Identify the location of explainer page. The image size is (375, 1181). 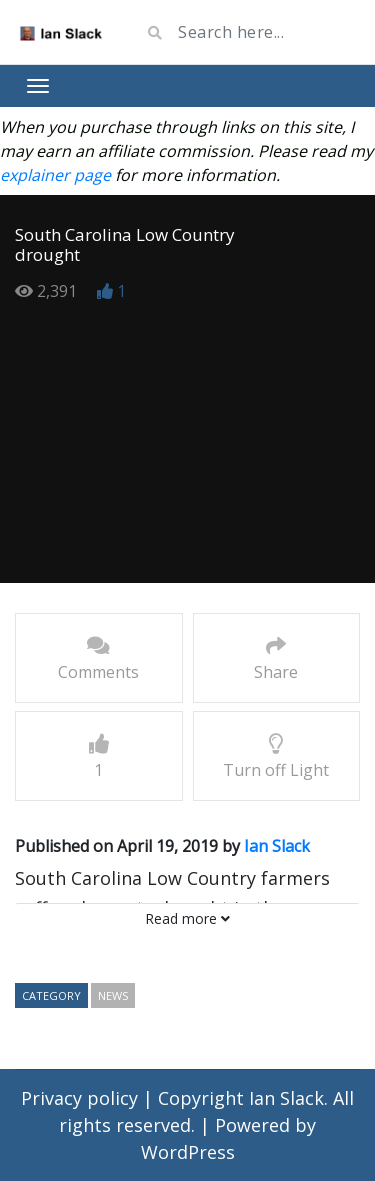
(55, 175).